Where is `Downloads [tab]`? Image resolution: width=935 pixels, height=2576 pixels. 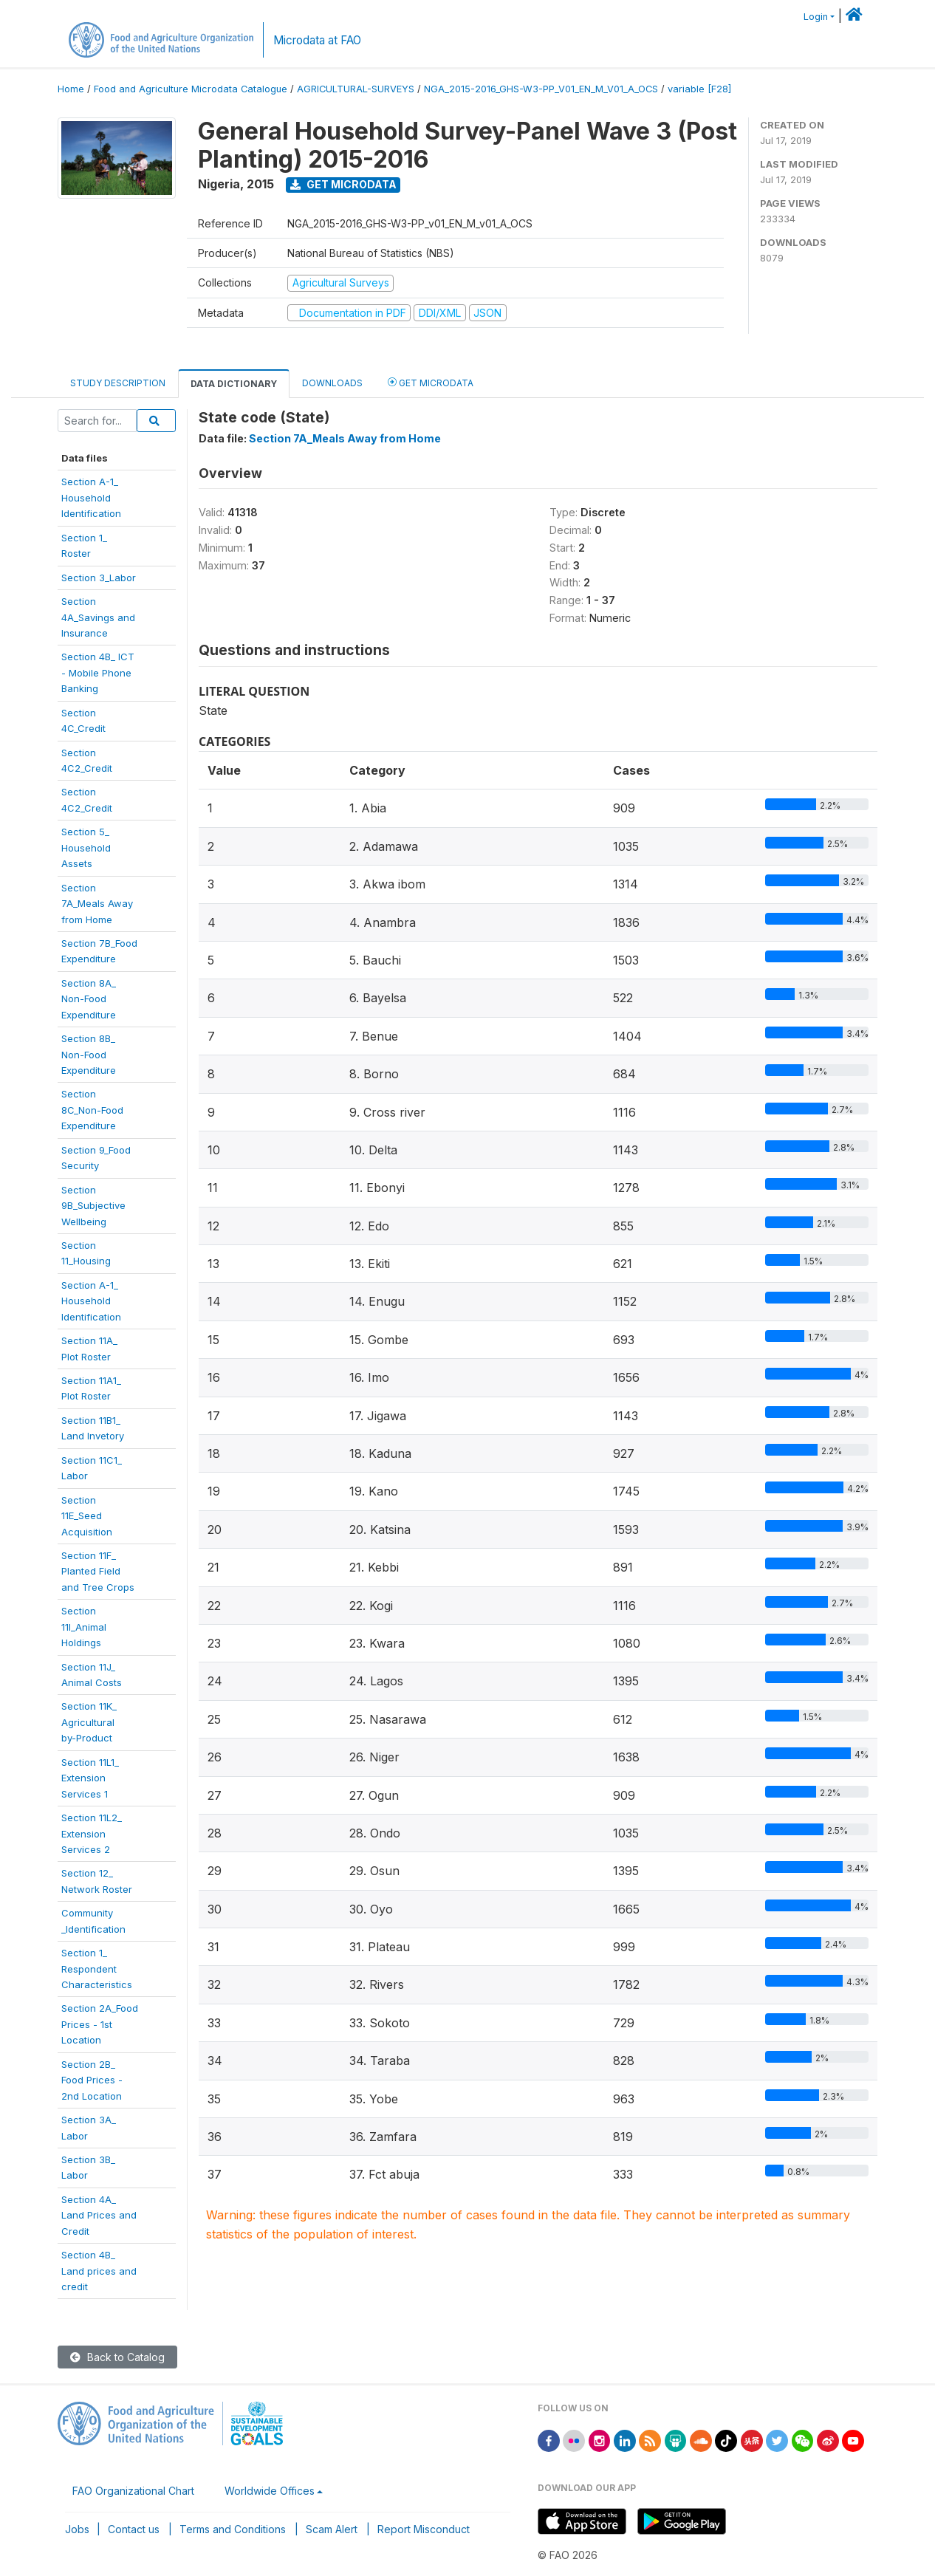 Downloads [tab] is located at coordinates (332, 382).